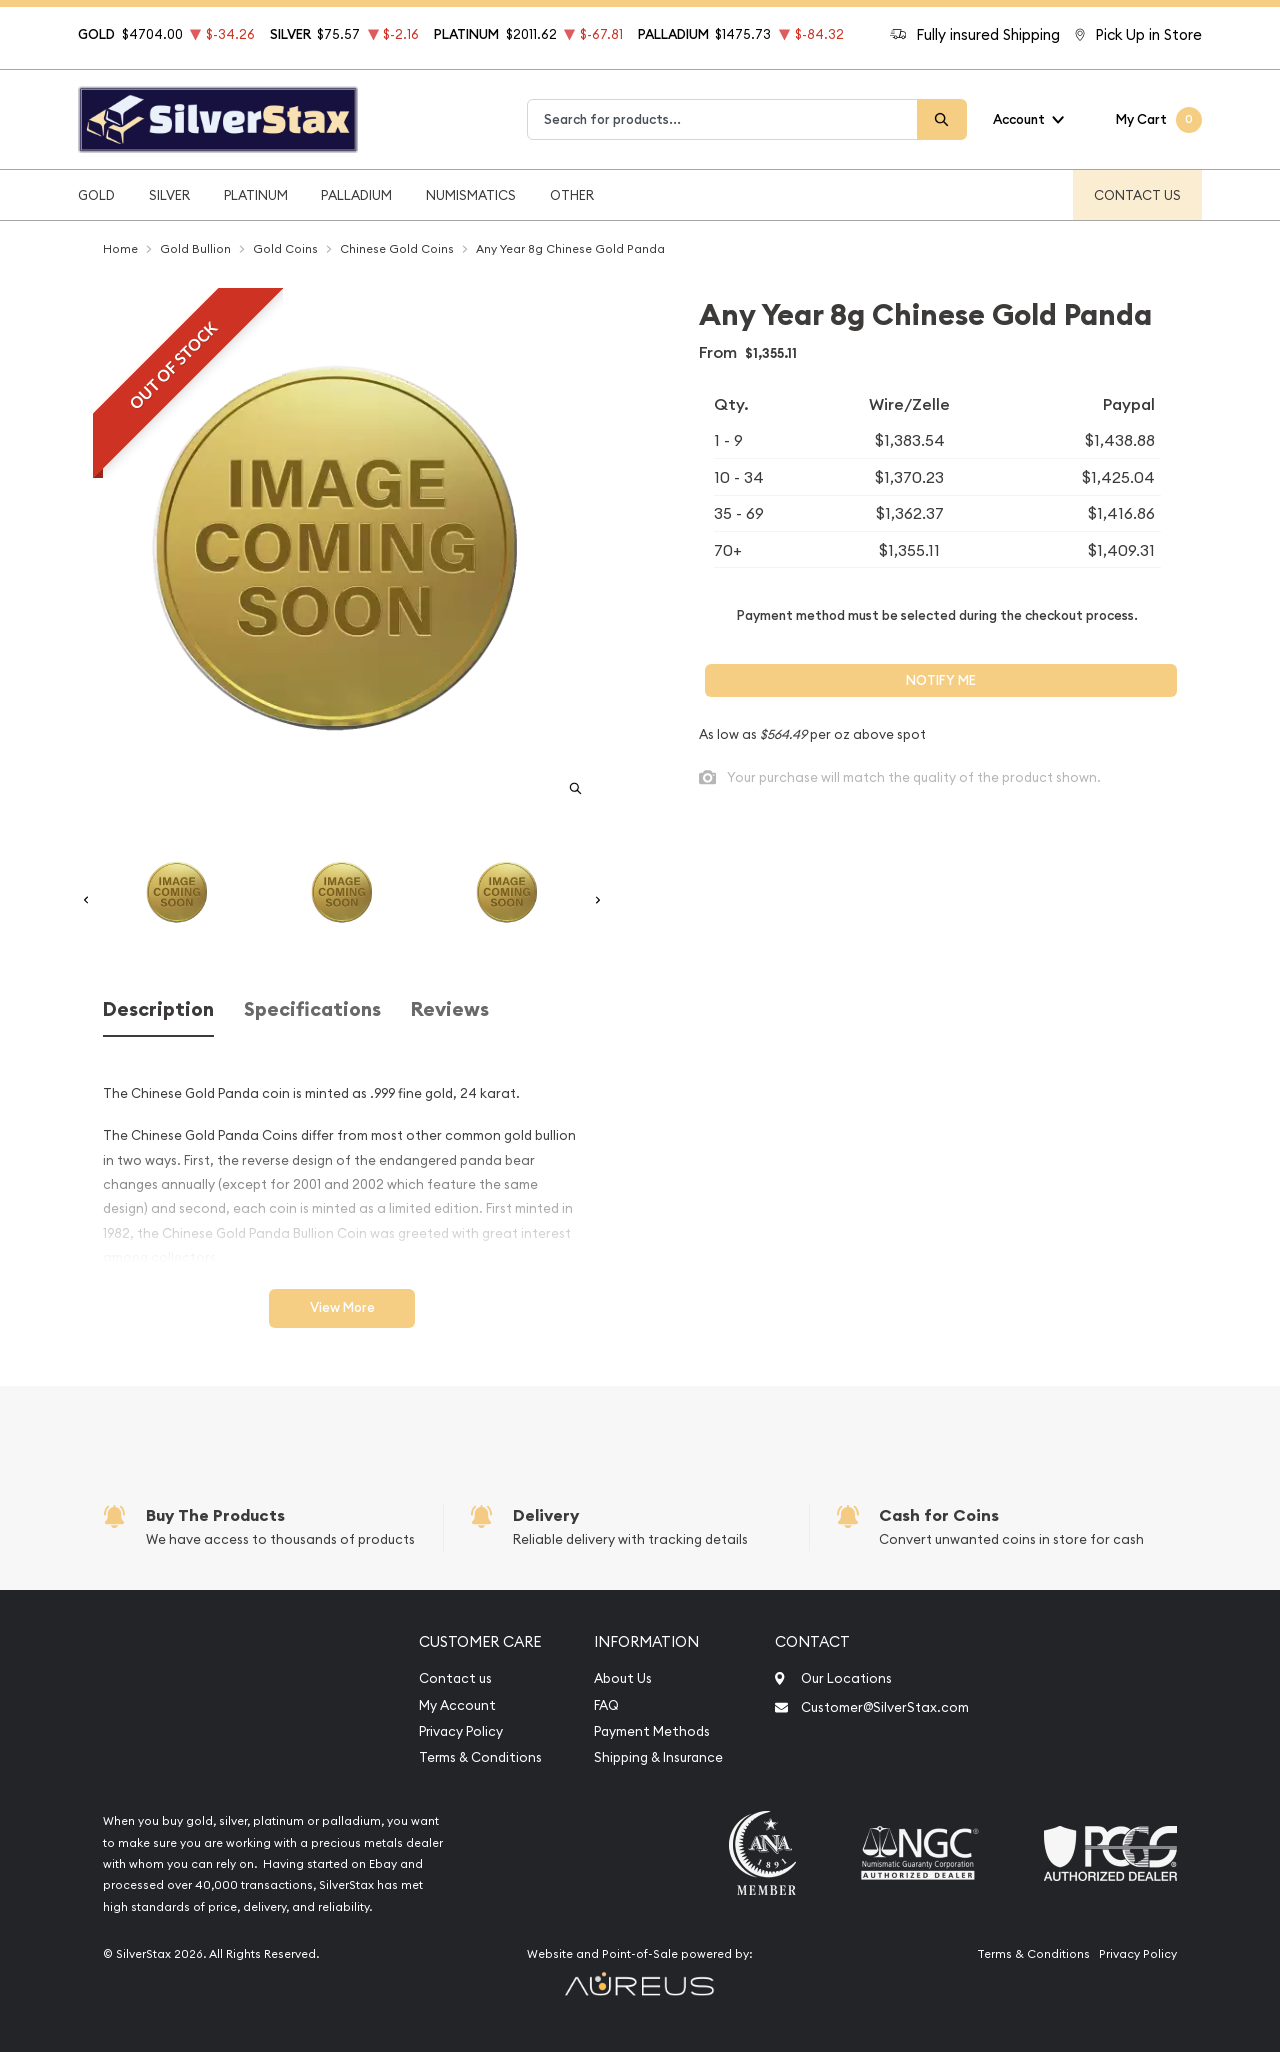 This screenshot has height=2052, width=1280. What do you see at coordinates (623, 1678) in the screenshot?
I see `About Us` at bounding box center [623, 1678].